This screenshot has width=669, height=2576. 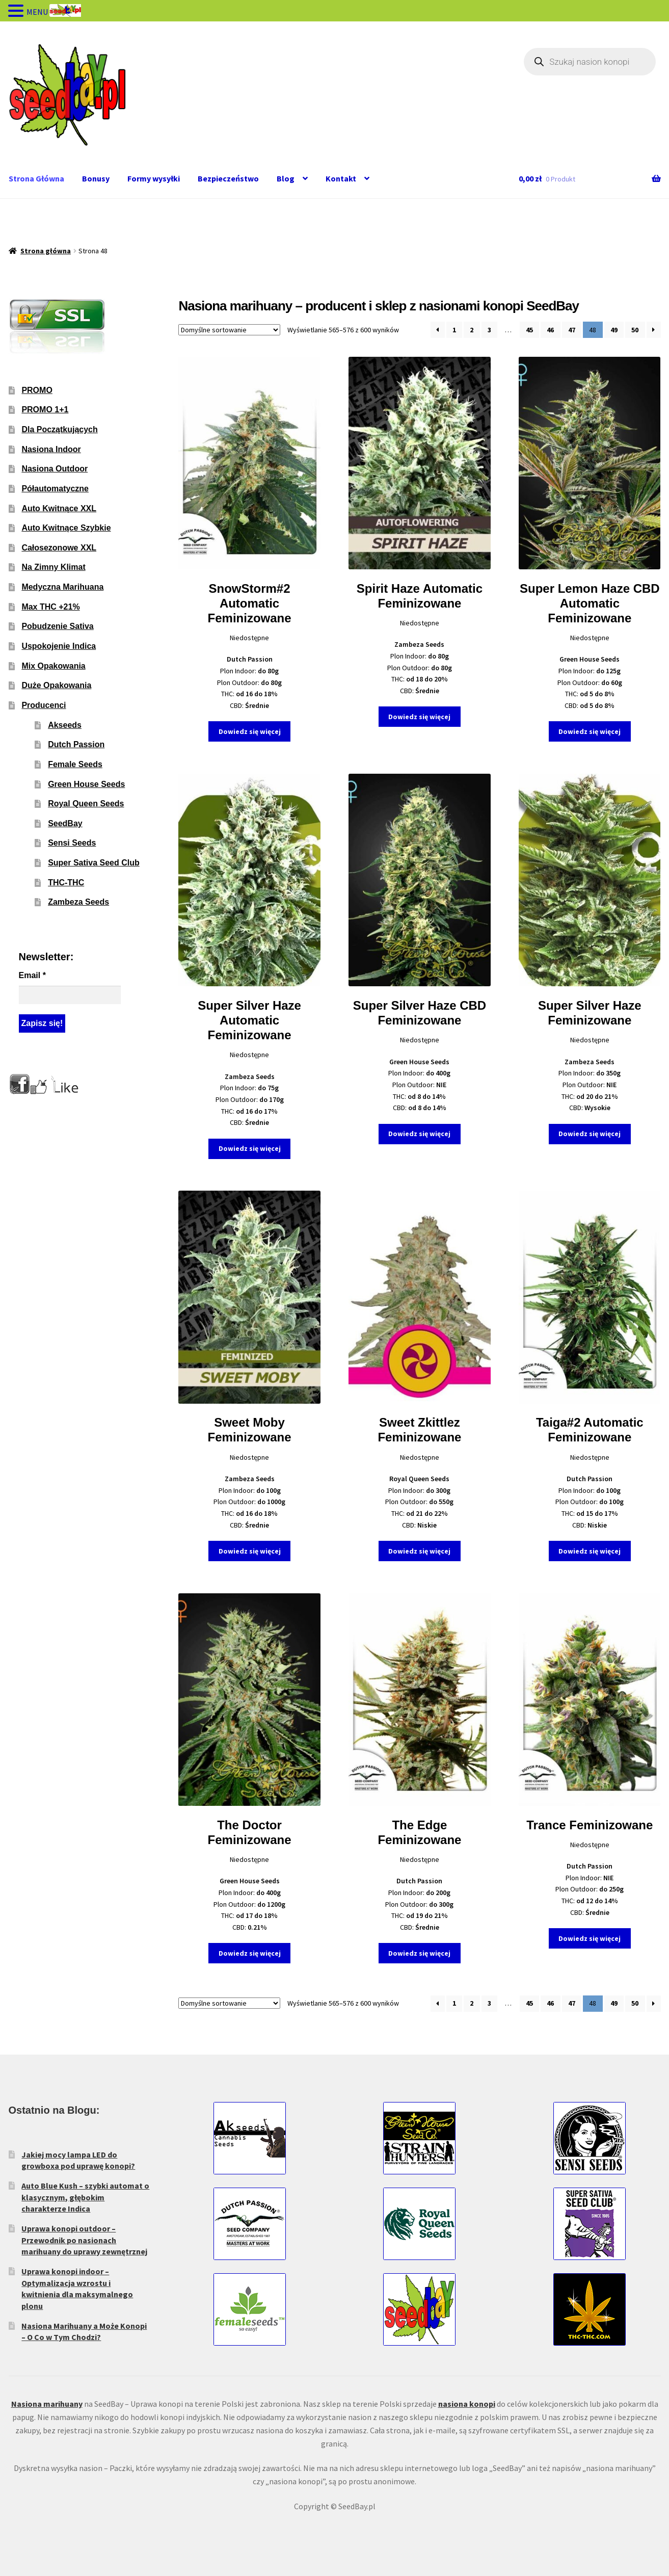 I want to click on Półautomatyczne, so click(x=55, y=488).